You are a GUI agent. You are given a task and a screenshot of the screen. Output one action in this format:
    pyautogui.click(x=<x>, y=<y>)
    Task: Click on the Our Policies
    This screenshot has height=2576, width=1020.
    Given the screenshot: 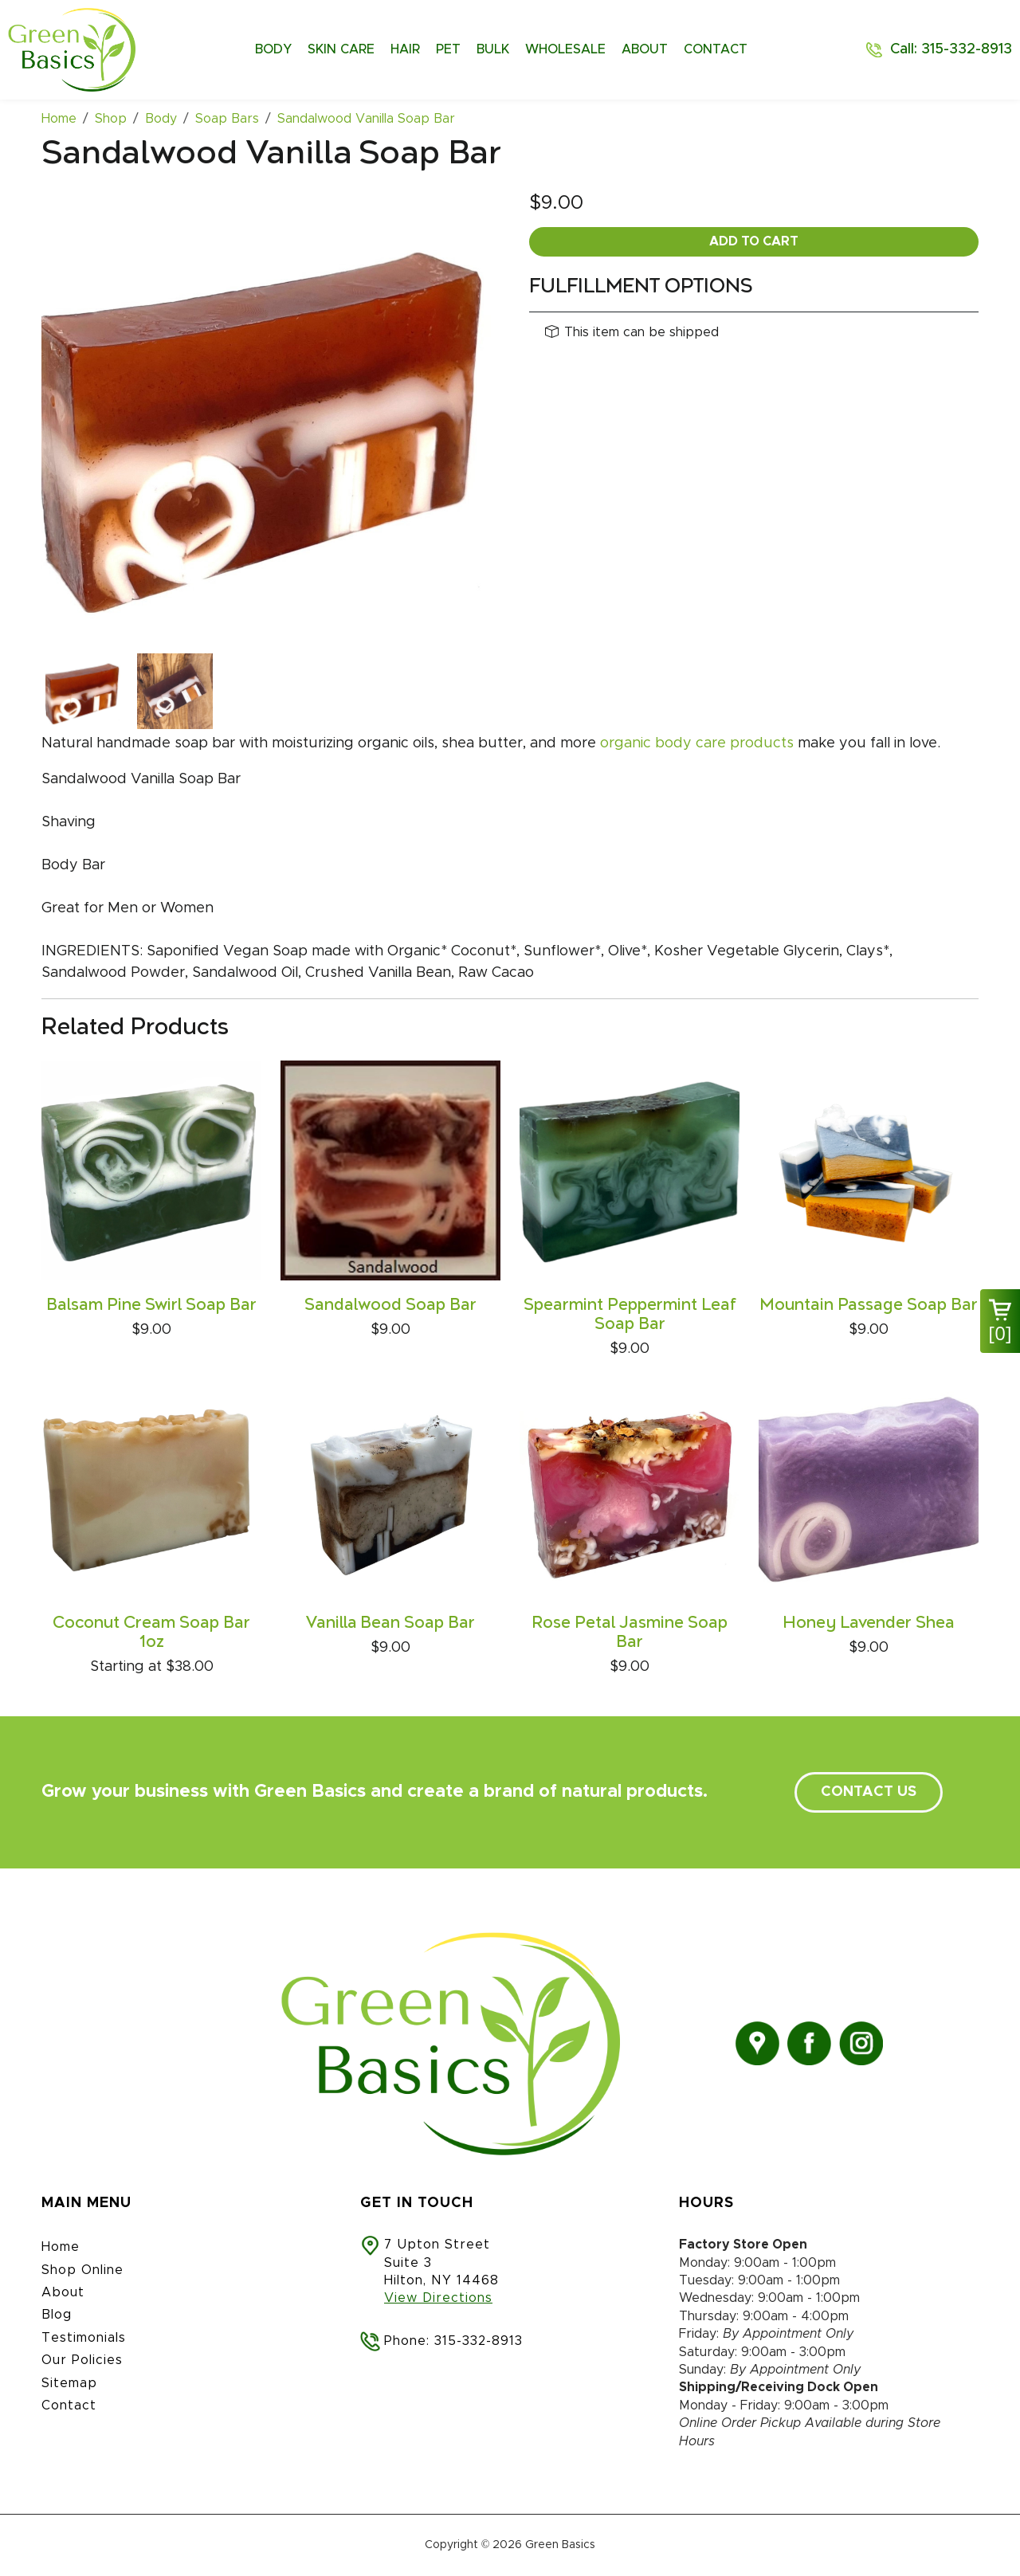 What is the action you would take?
    pyautogui.click(x=82, y=2360)
    